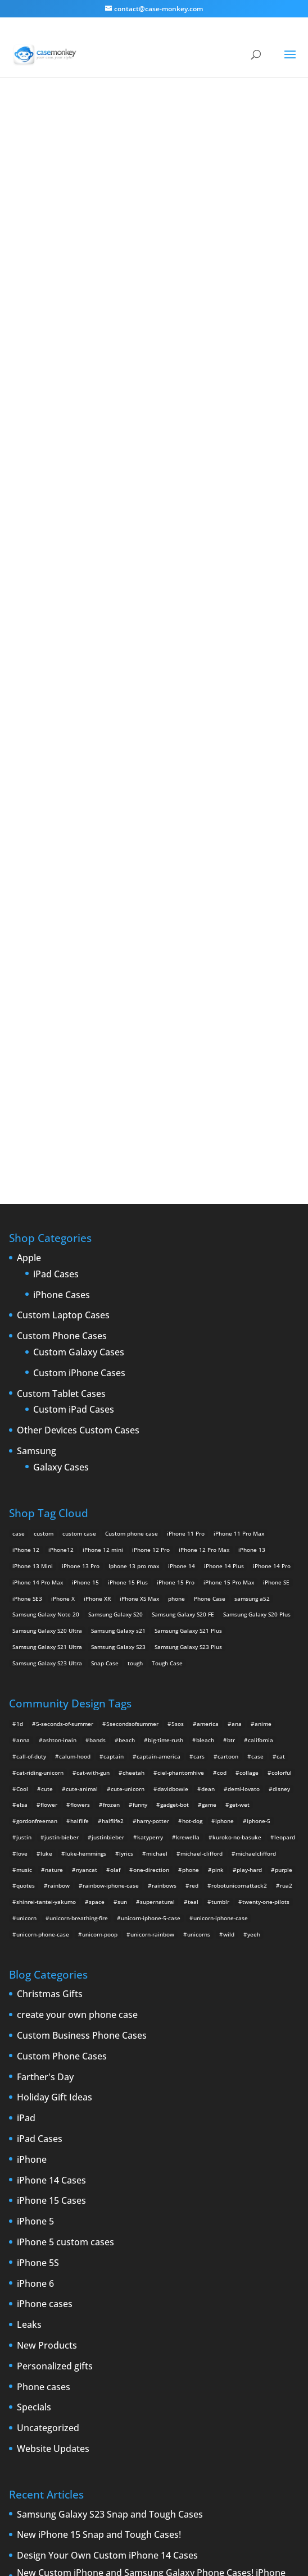 This screenshot has height=2576, width=308. What do you see at coordinates (32, 1761) in the screenshot?
I see `iPhone` at bounding box center [32, 1761].